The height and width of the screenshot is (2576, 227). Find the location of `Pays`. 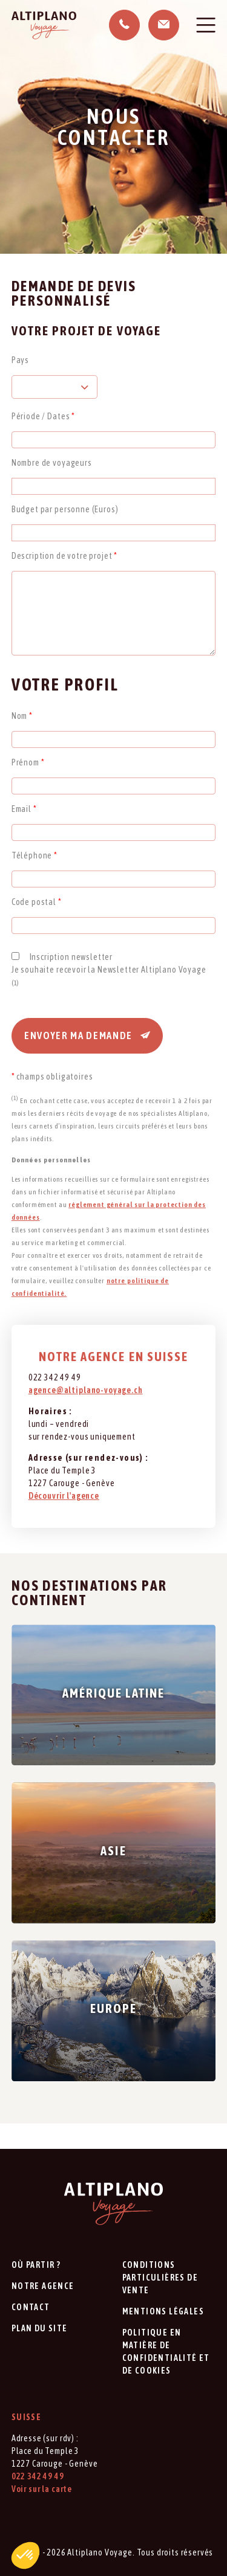

Pays is located at coordinates (20, 360).